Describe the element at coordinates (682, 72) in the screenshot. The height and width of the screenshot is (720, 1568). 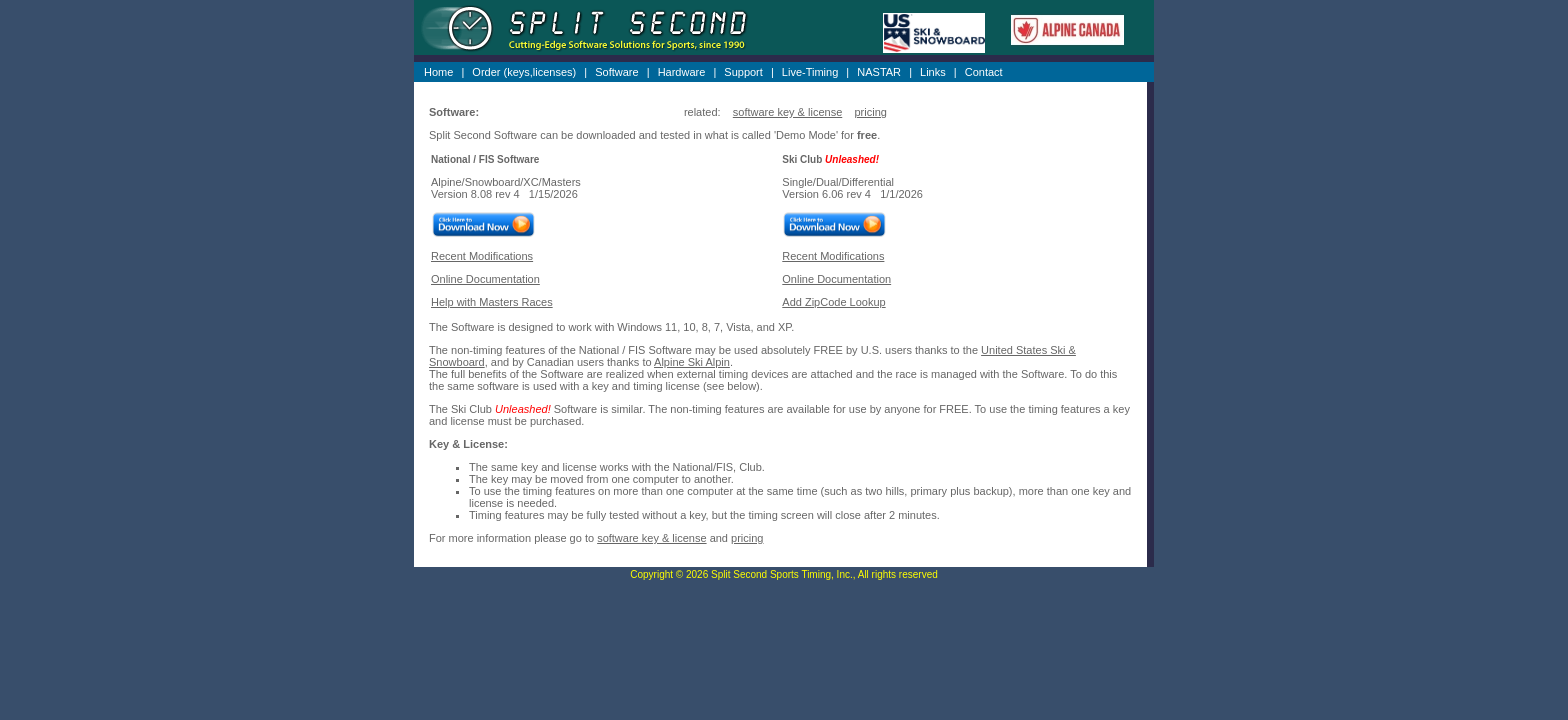
I see `Hardware` at that location.